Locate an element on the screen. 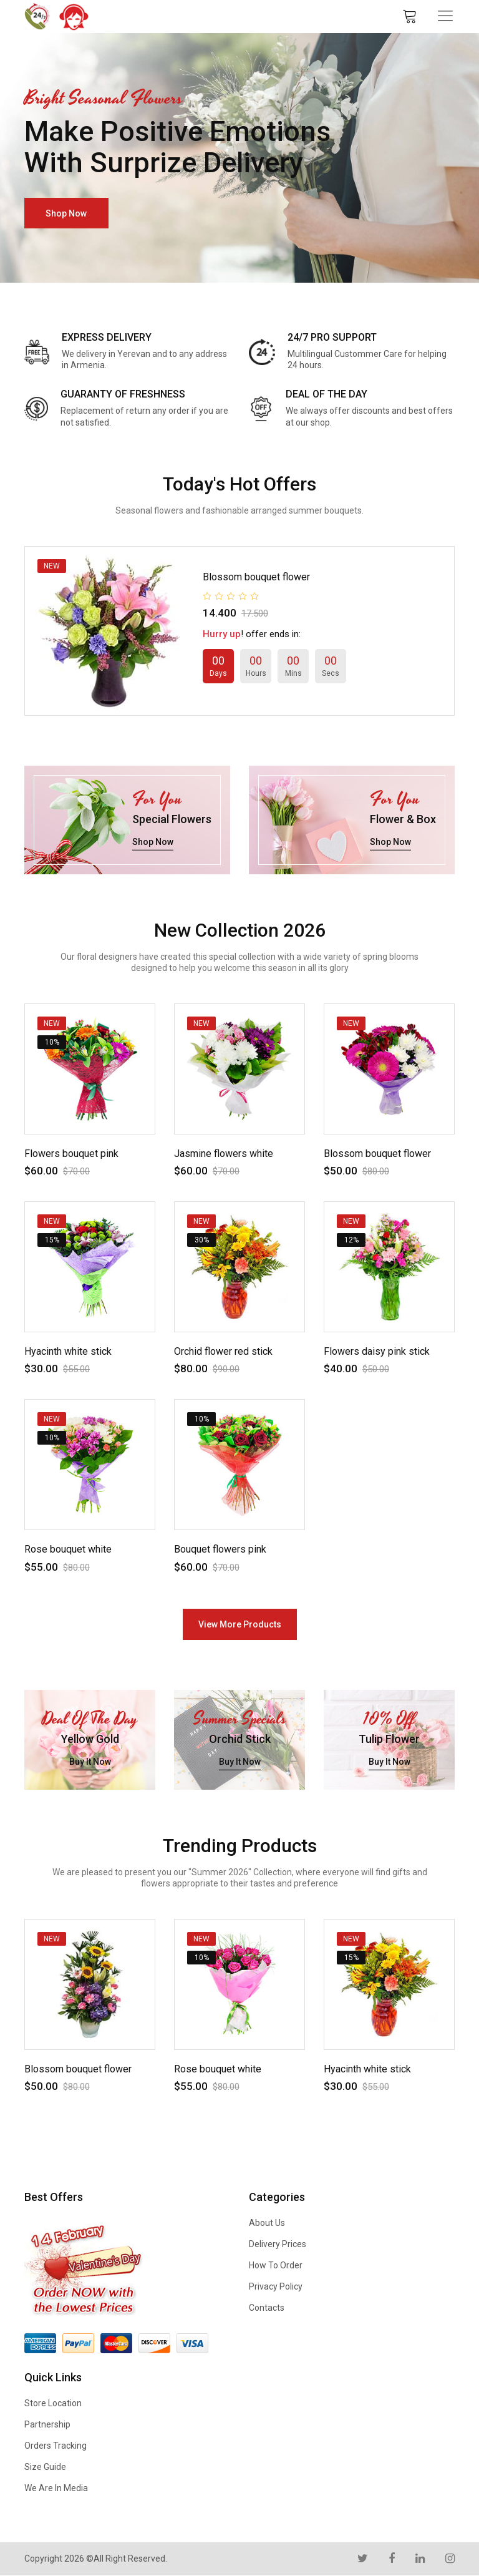  shop now is located at coordinates (67, 213).